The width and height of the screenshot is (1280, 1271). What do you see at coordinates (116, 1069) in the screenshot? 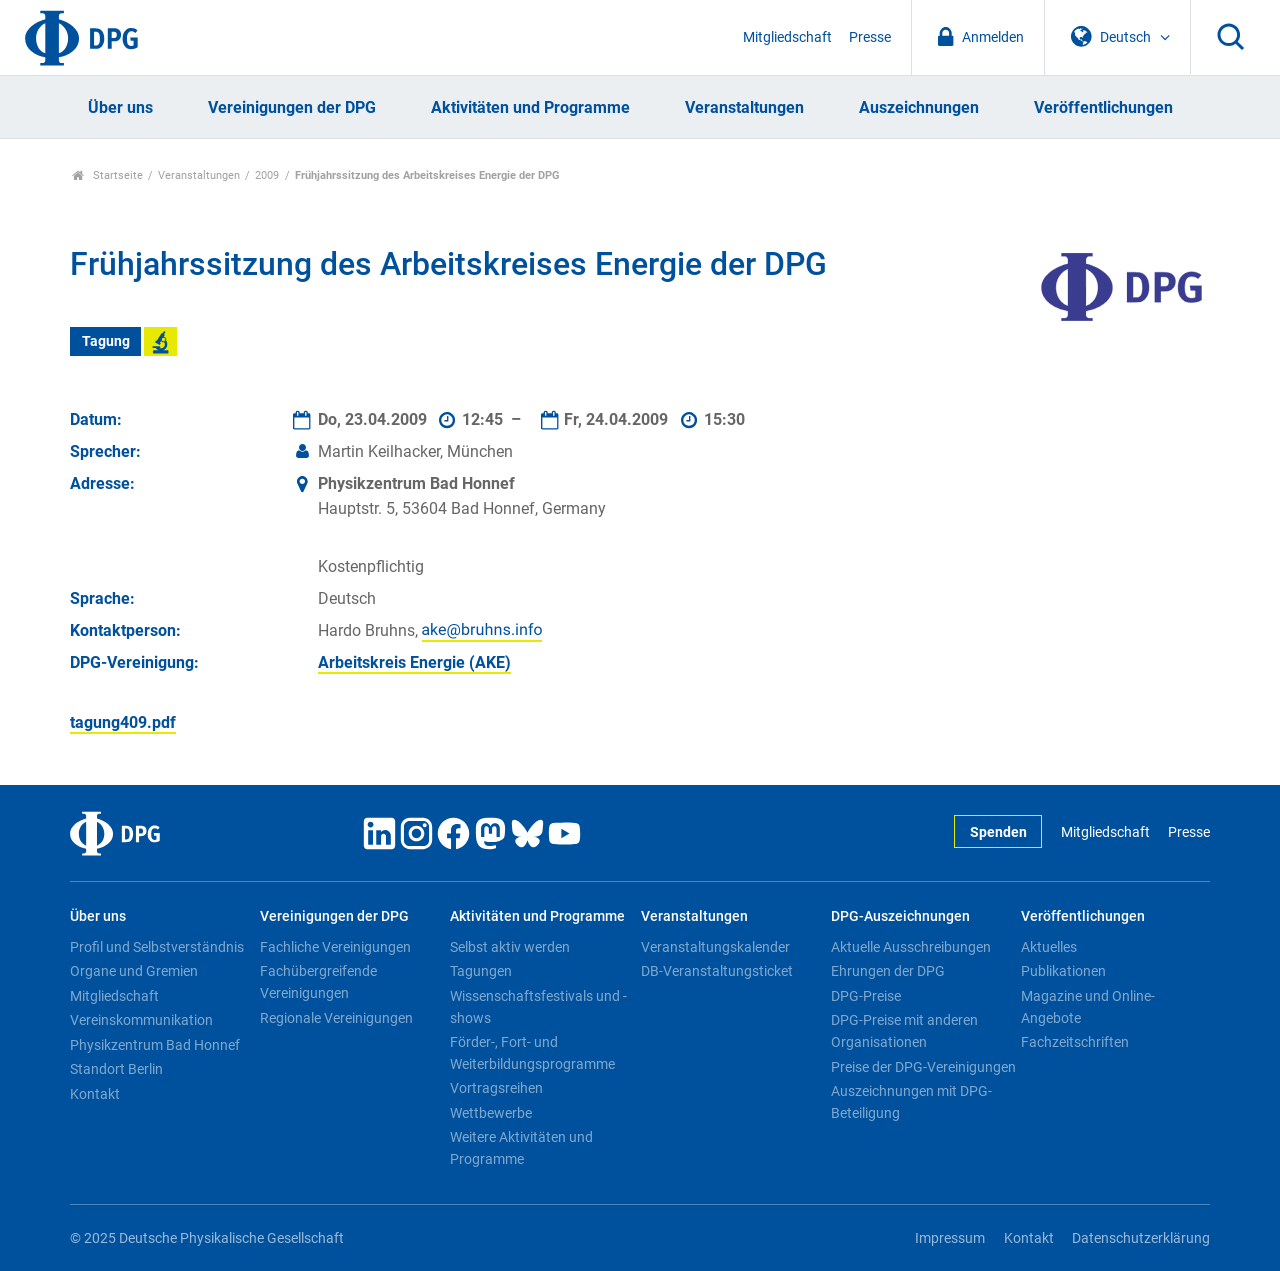
I see `Standort Berlin` at bounding box center [116, 1069].